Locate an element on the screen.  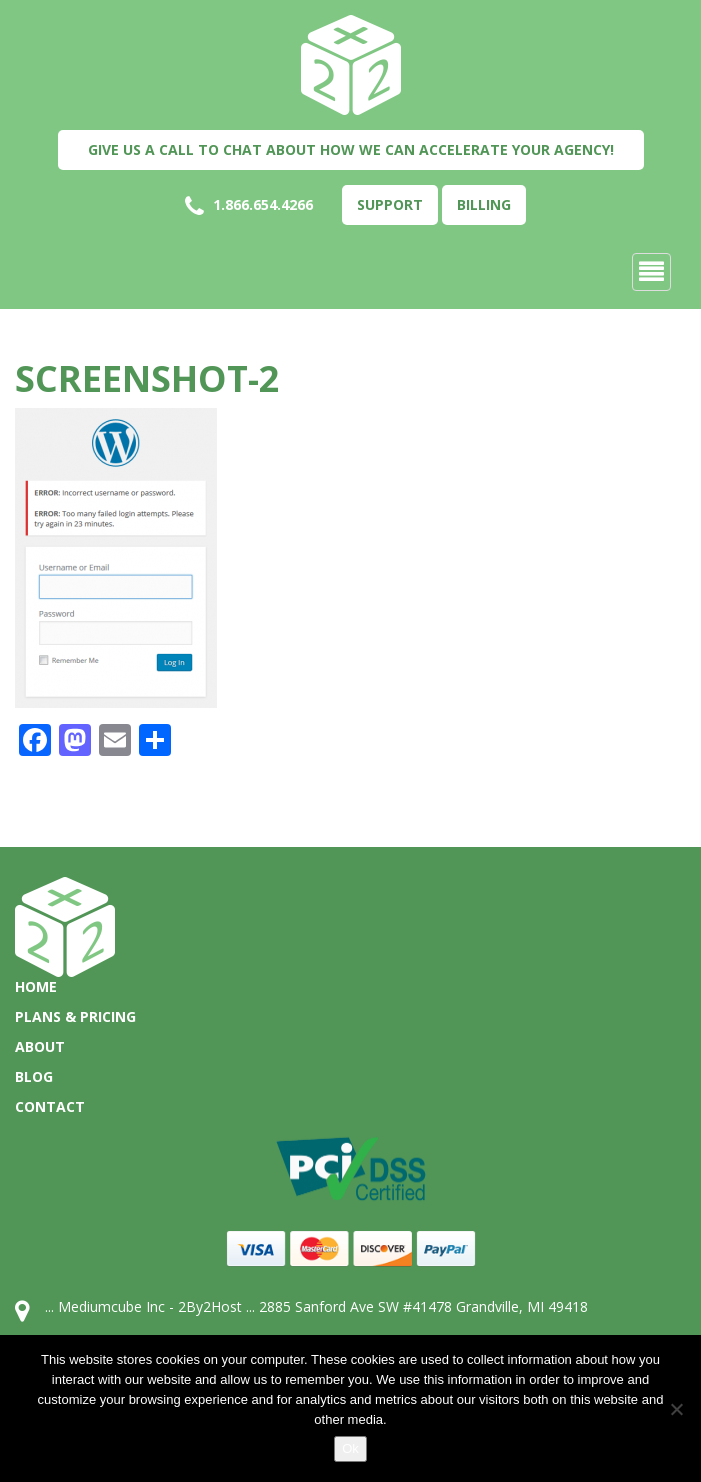
Home is located at coordinates (36, 986).